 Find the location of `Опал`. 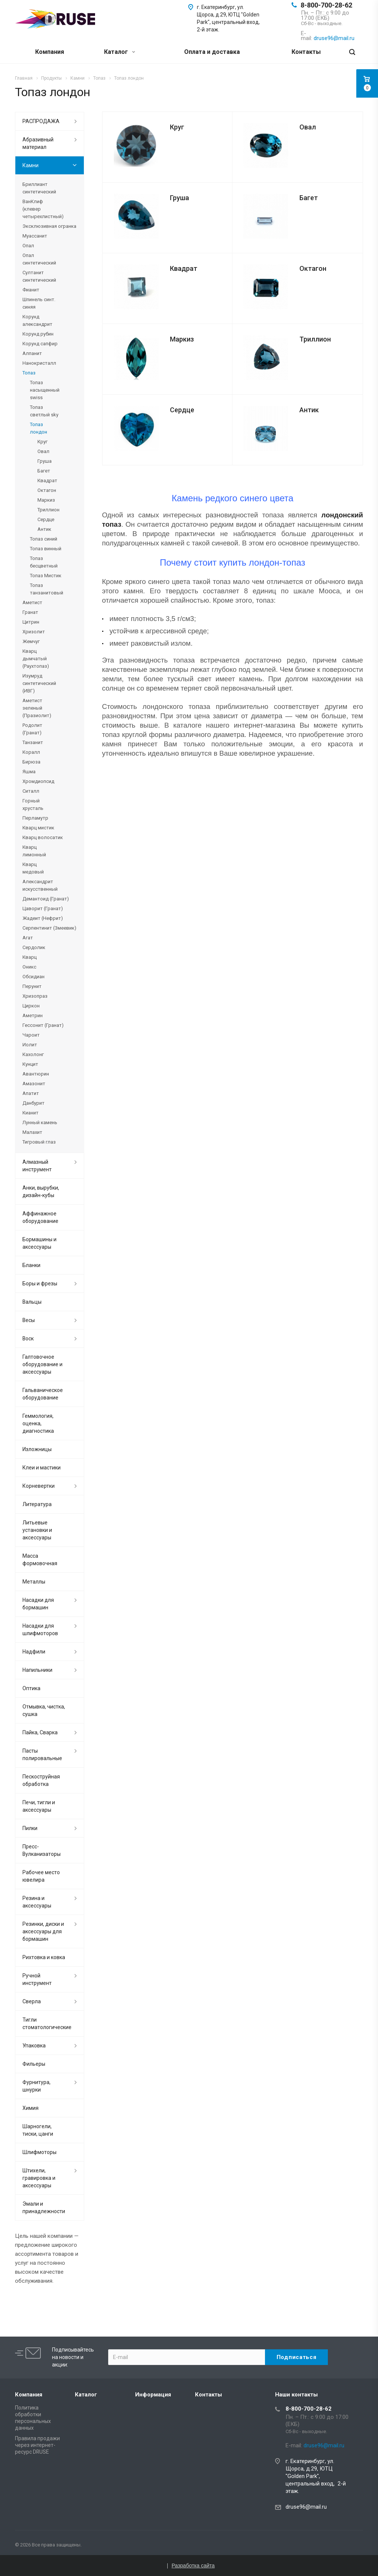

Опал is located at coordinates (28, 245).